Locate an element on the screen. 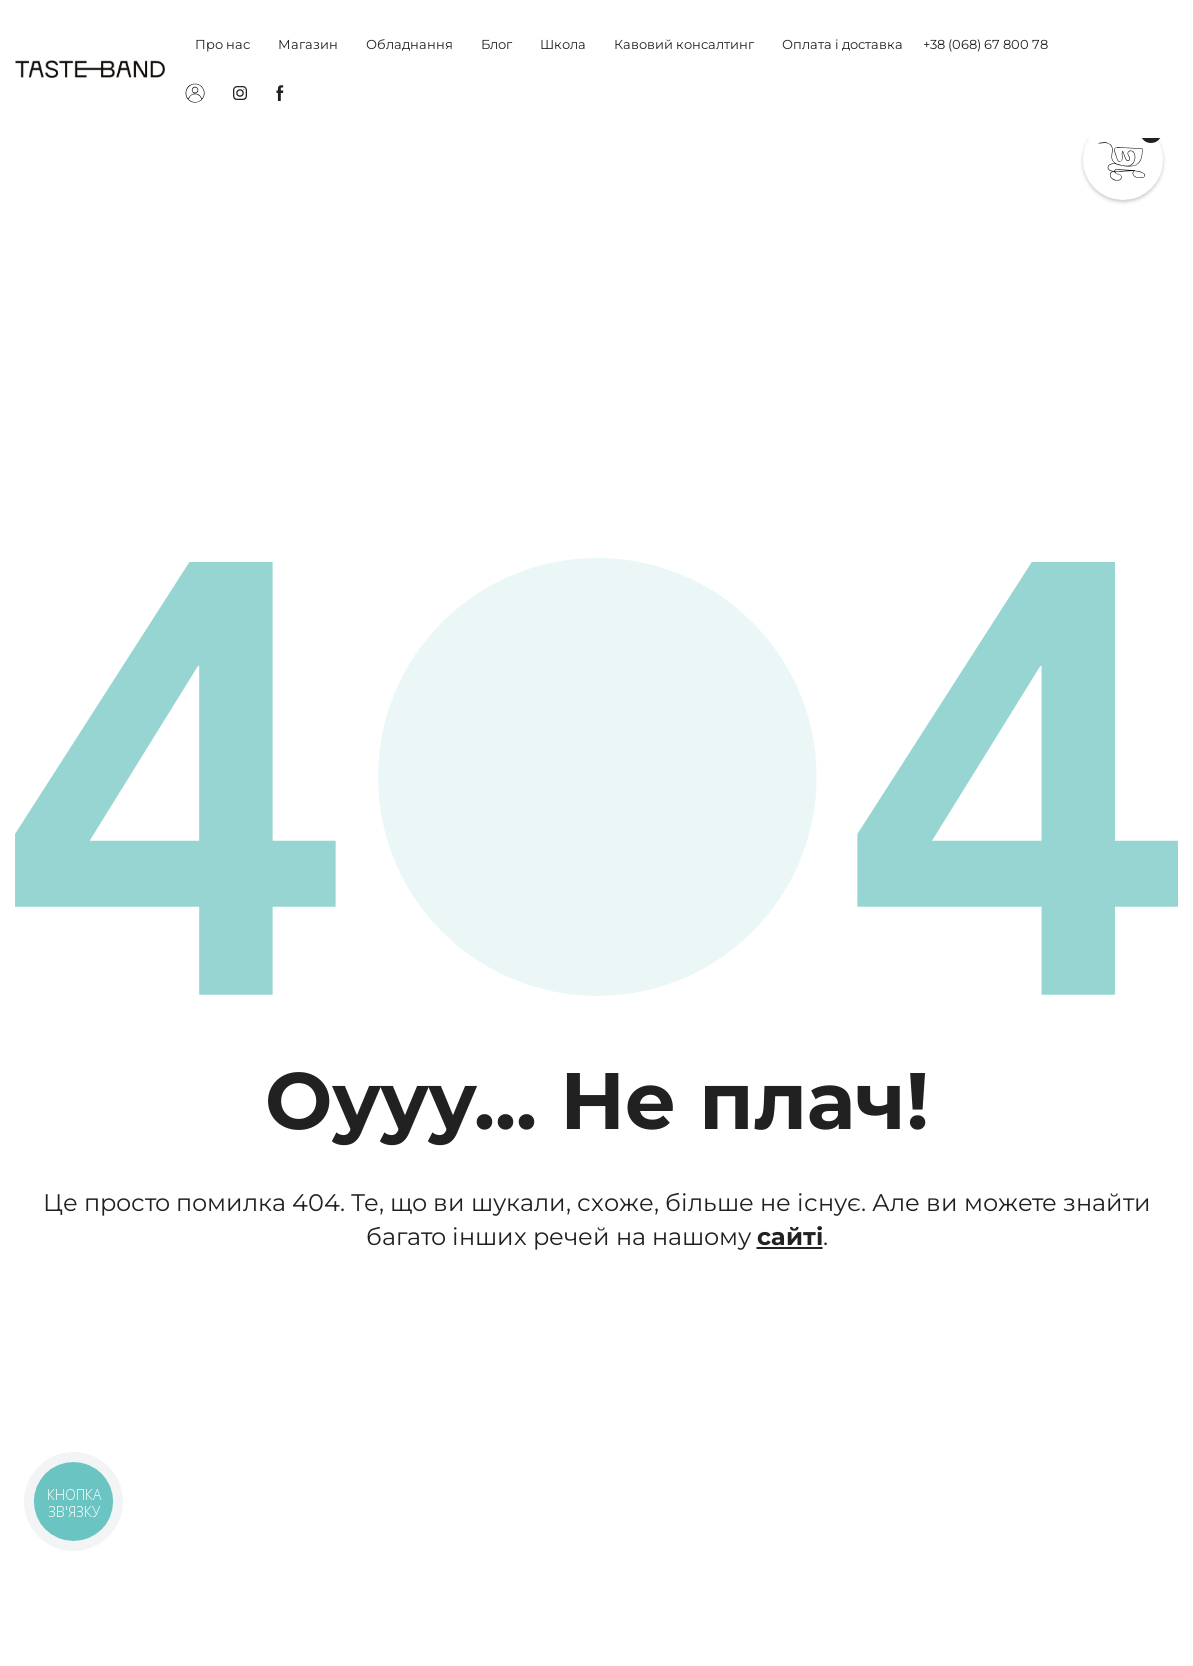  Школа is located at coordinates (563, 44).